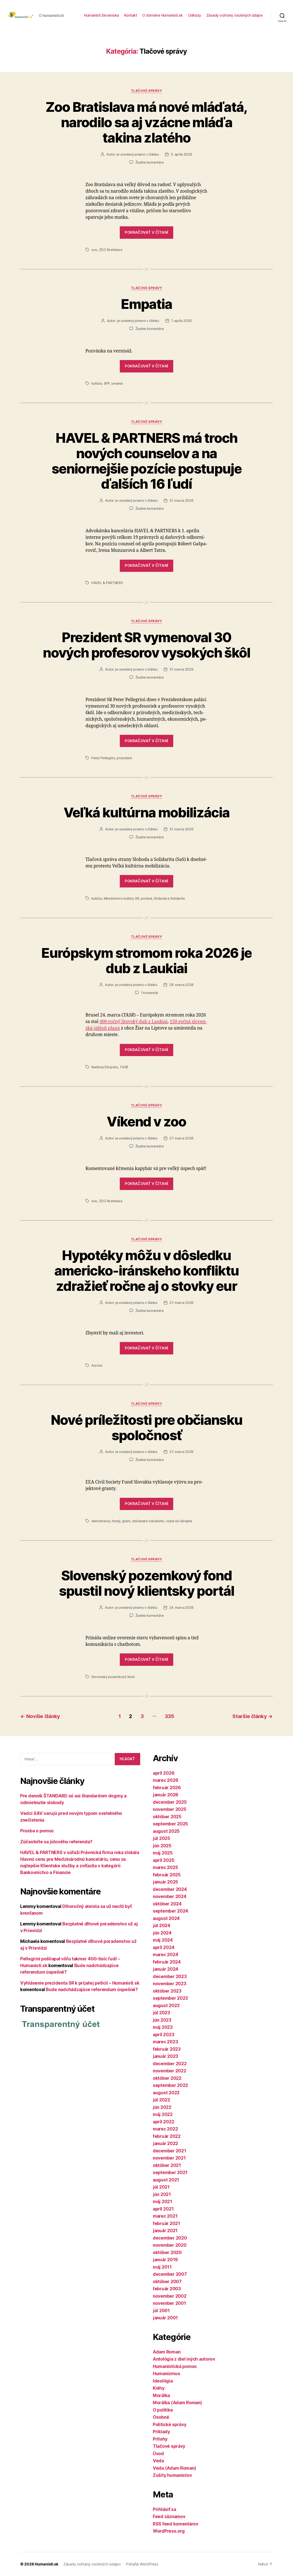 The height and width of the screenshot is (2576, 293). I want to click on september 2025, so click(170, 1823).